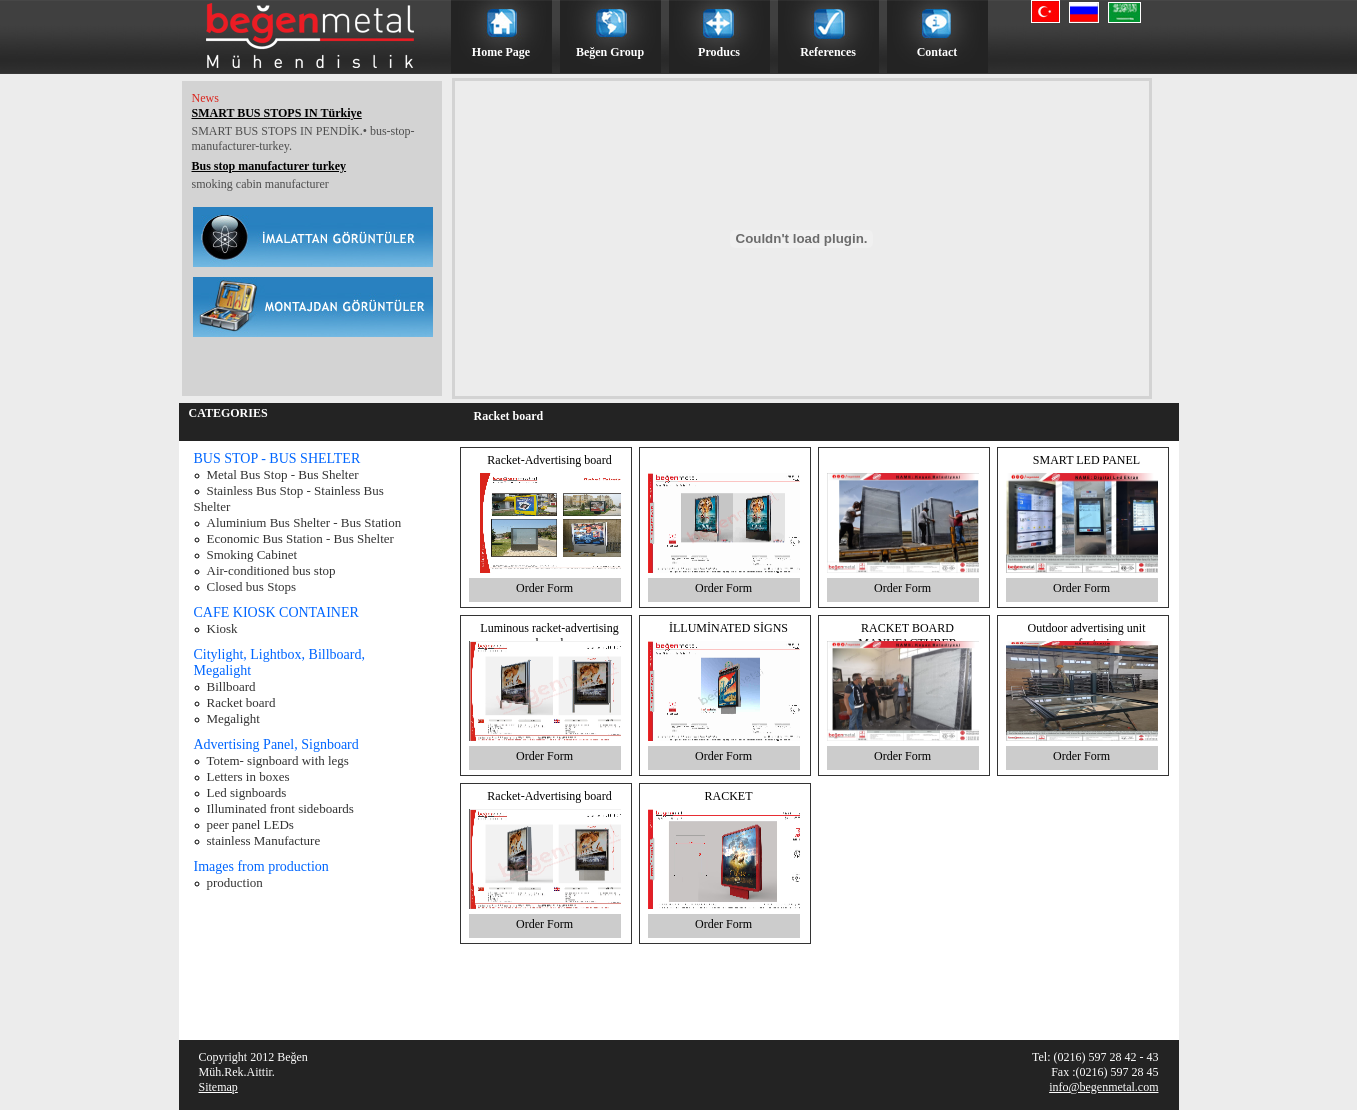  I want to click on Metal Bus Stop - Bus Shelter, so click(283, 474).